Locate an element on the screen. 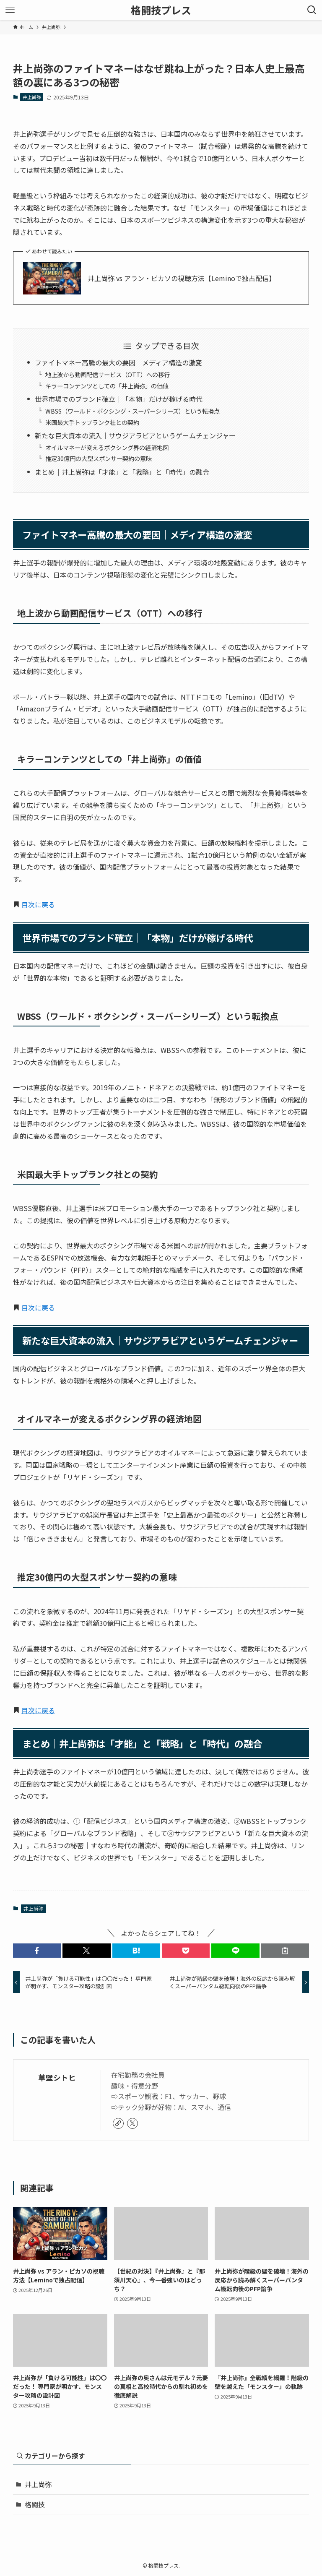  WBSS（ワールド・ボクシング・スーパーシリーズ）という転換点 is located at coordinates (132, 410).